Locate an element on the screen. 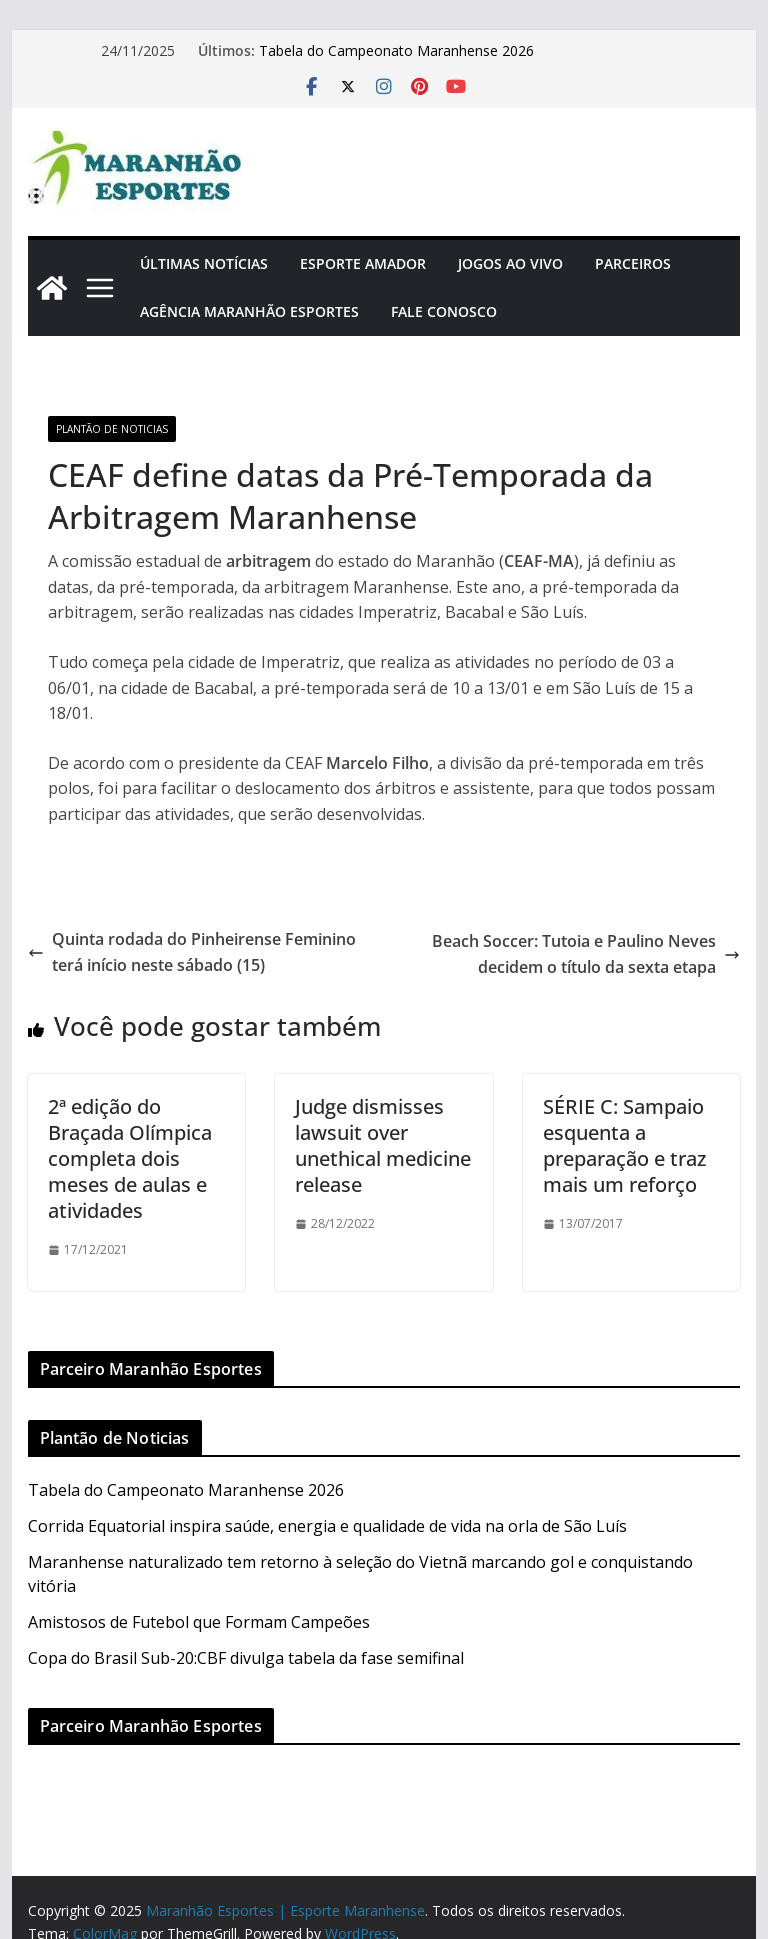 This screenshot has height=1939, width=768. Fale Conosco is located at coordinates (444, 311).